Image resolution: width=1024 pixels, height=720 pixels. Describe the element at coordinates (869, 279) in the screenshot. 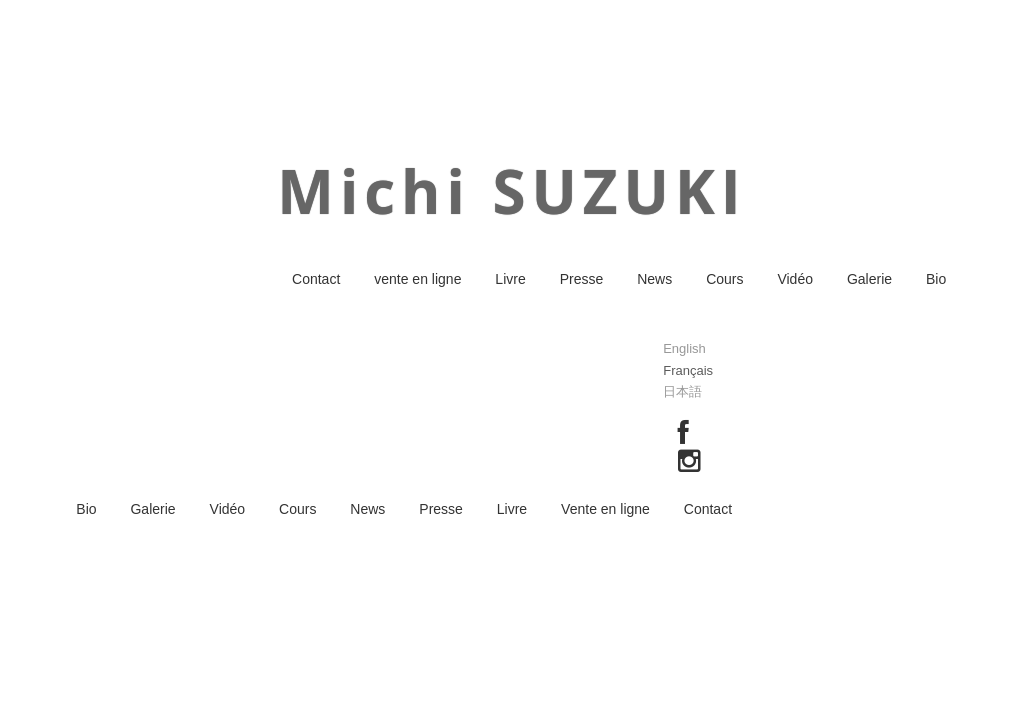

I see `Galerie` at that location.